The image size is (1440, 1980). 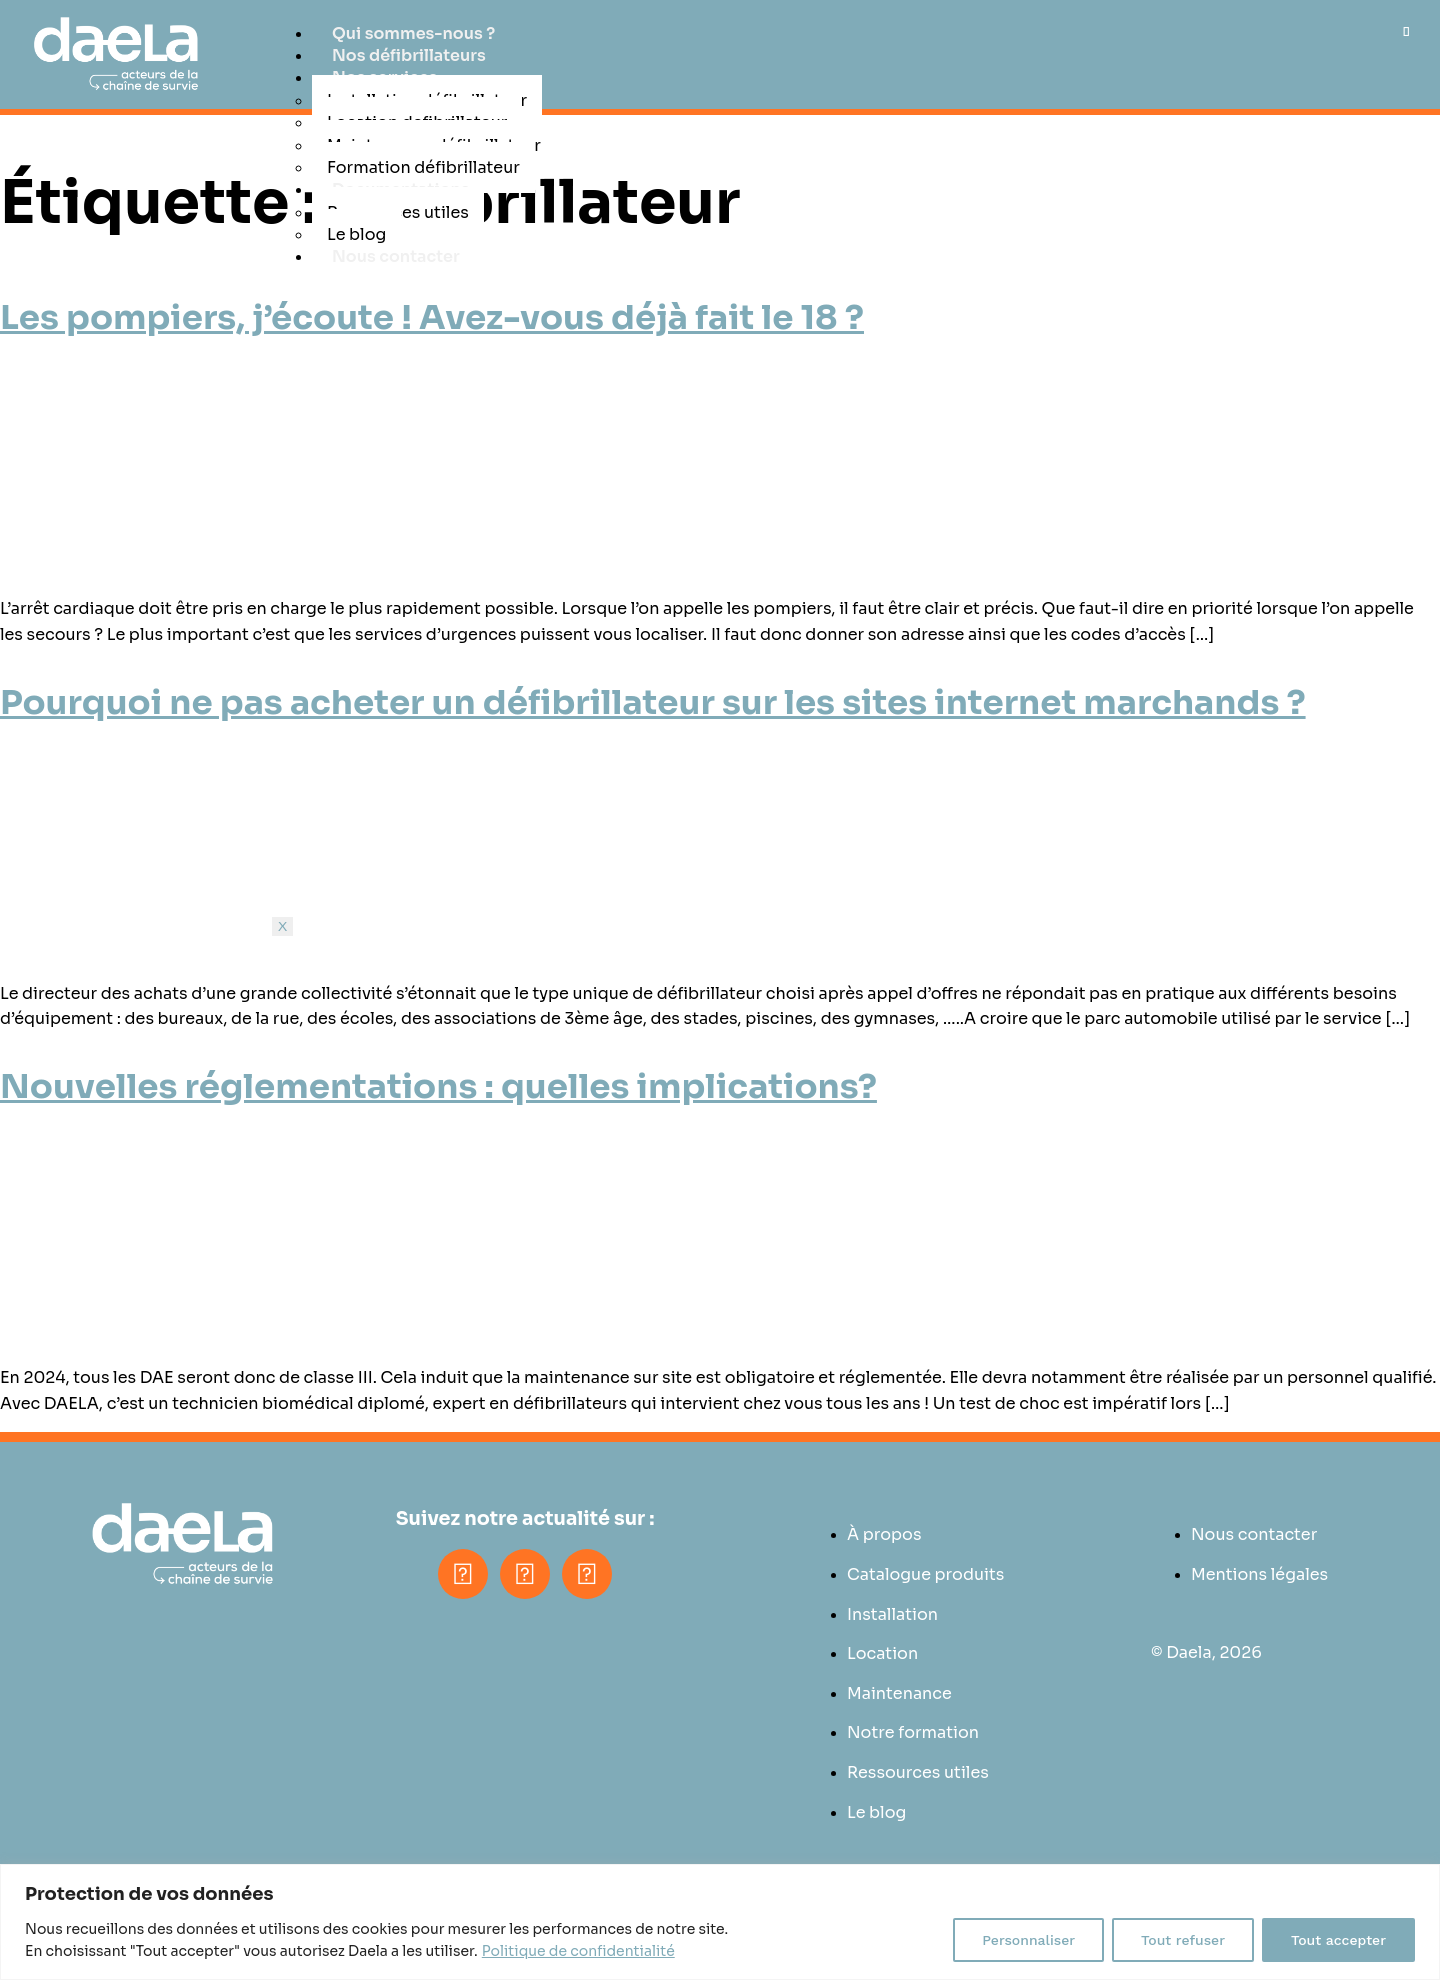 What do you see at coordinates (1406, 31) in the screenshot?
I see `[hamburger-icon]` at bounding box center [1406, 31].